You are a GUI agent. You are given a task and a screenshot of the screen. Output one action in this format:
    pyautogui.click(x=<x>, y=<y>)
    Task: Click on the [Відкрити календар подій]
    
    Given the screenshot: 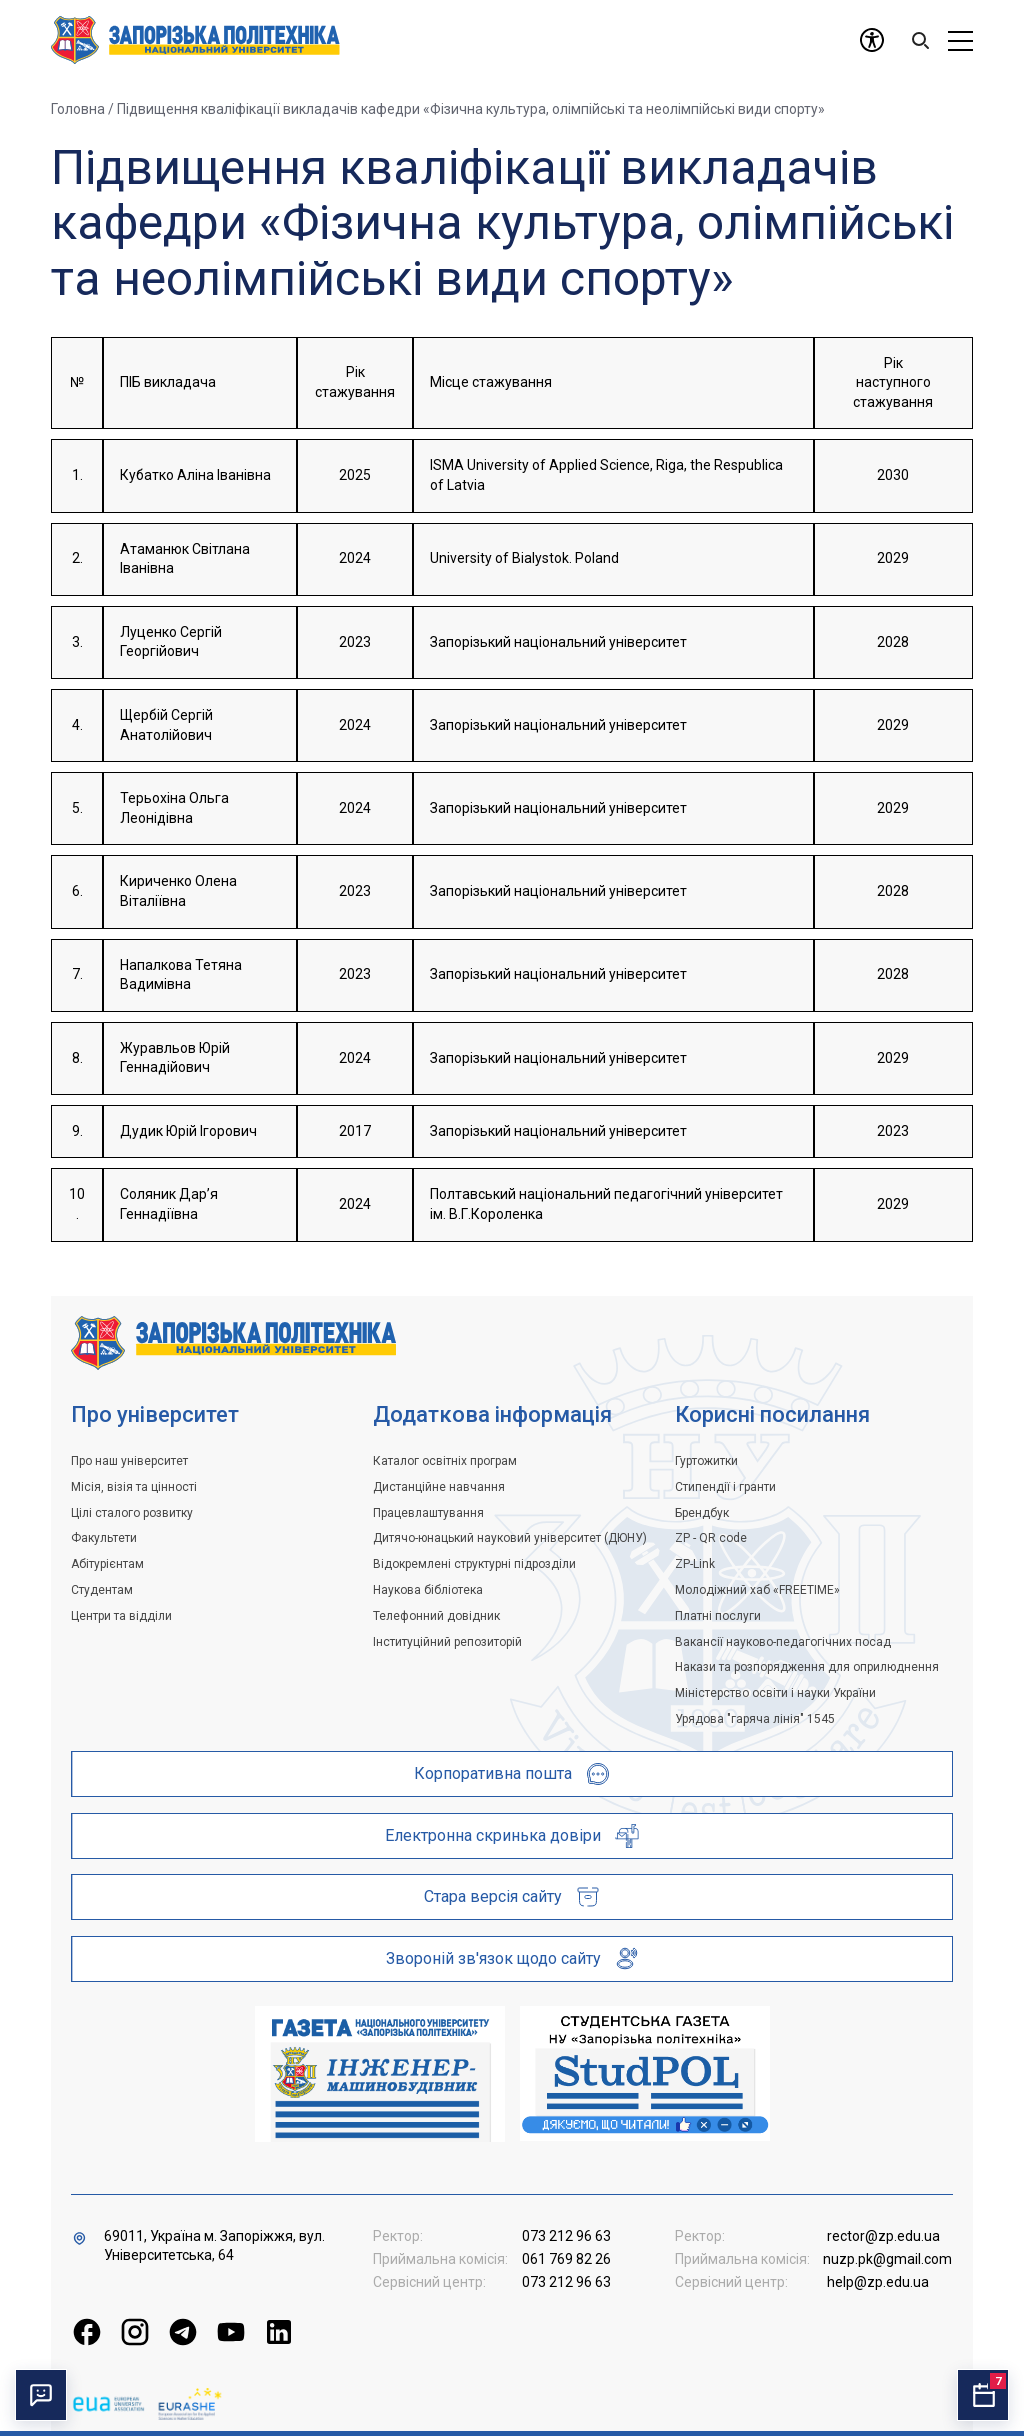 What is the action you would take?
    pyautogui.click(x=983, y=2395)
    